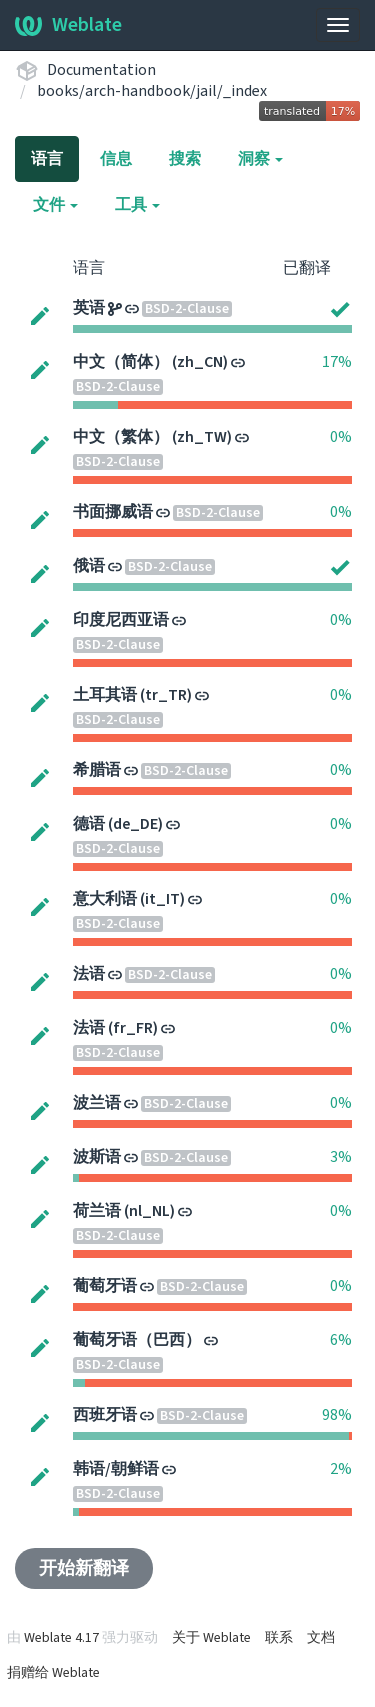 This screenshot has height=1707, width=375. What do you see at coordinates (279, 1638) in the screenshot?
I see `联系` at bounding box center [279, 1638].